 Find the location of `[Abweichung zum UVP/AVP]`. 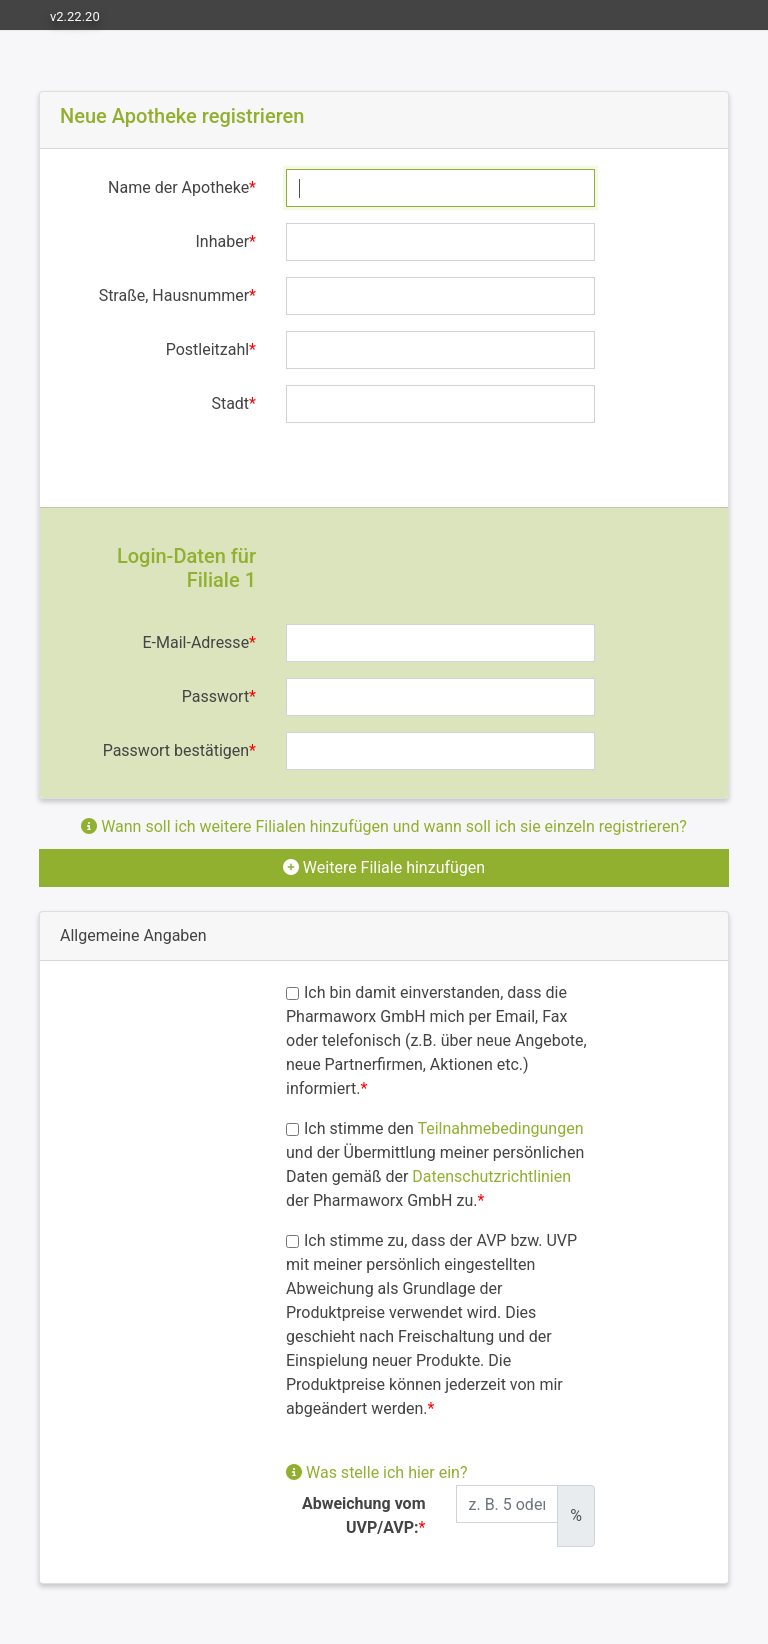

[Abweichung zum UVP/AVP] is located at coordinates (507, 1504).